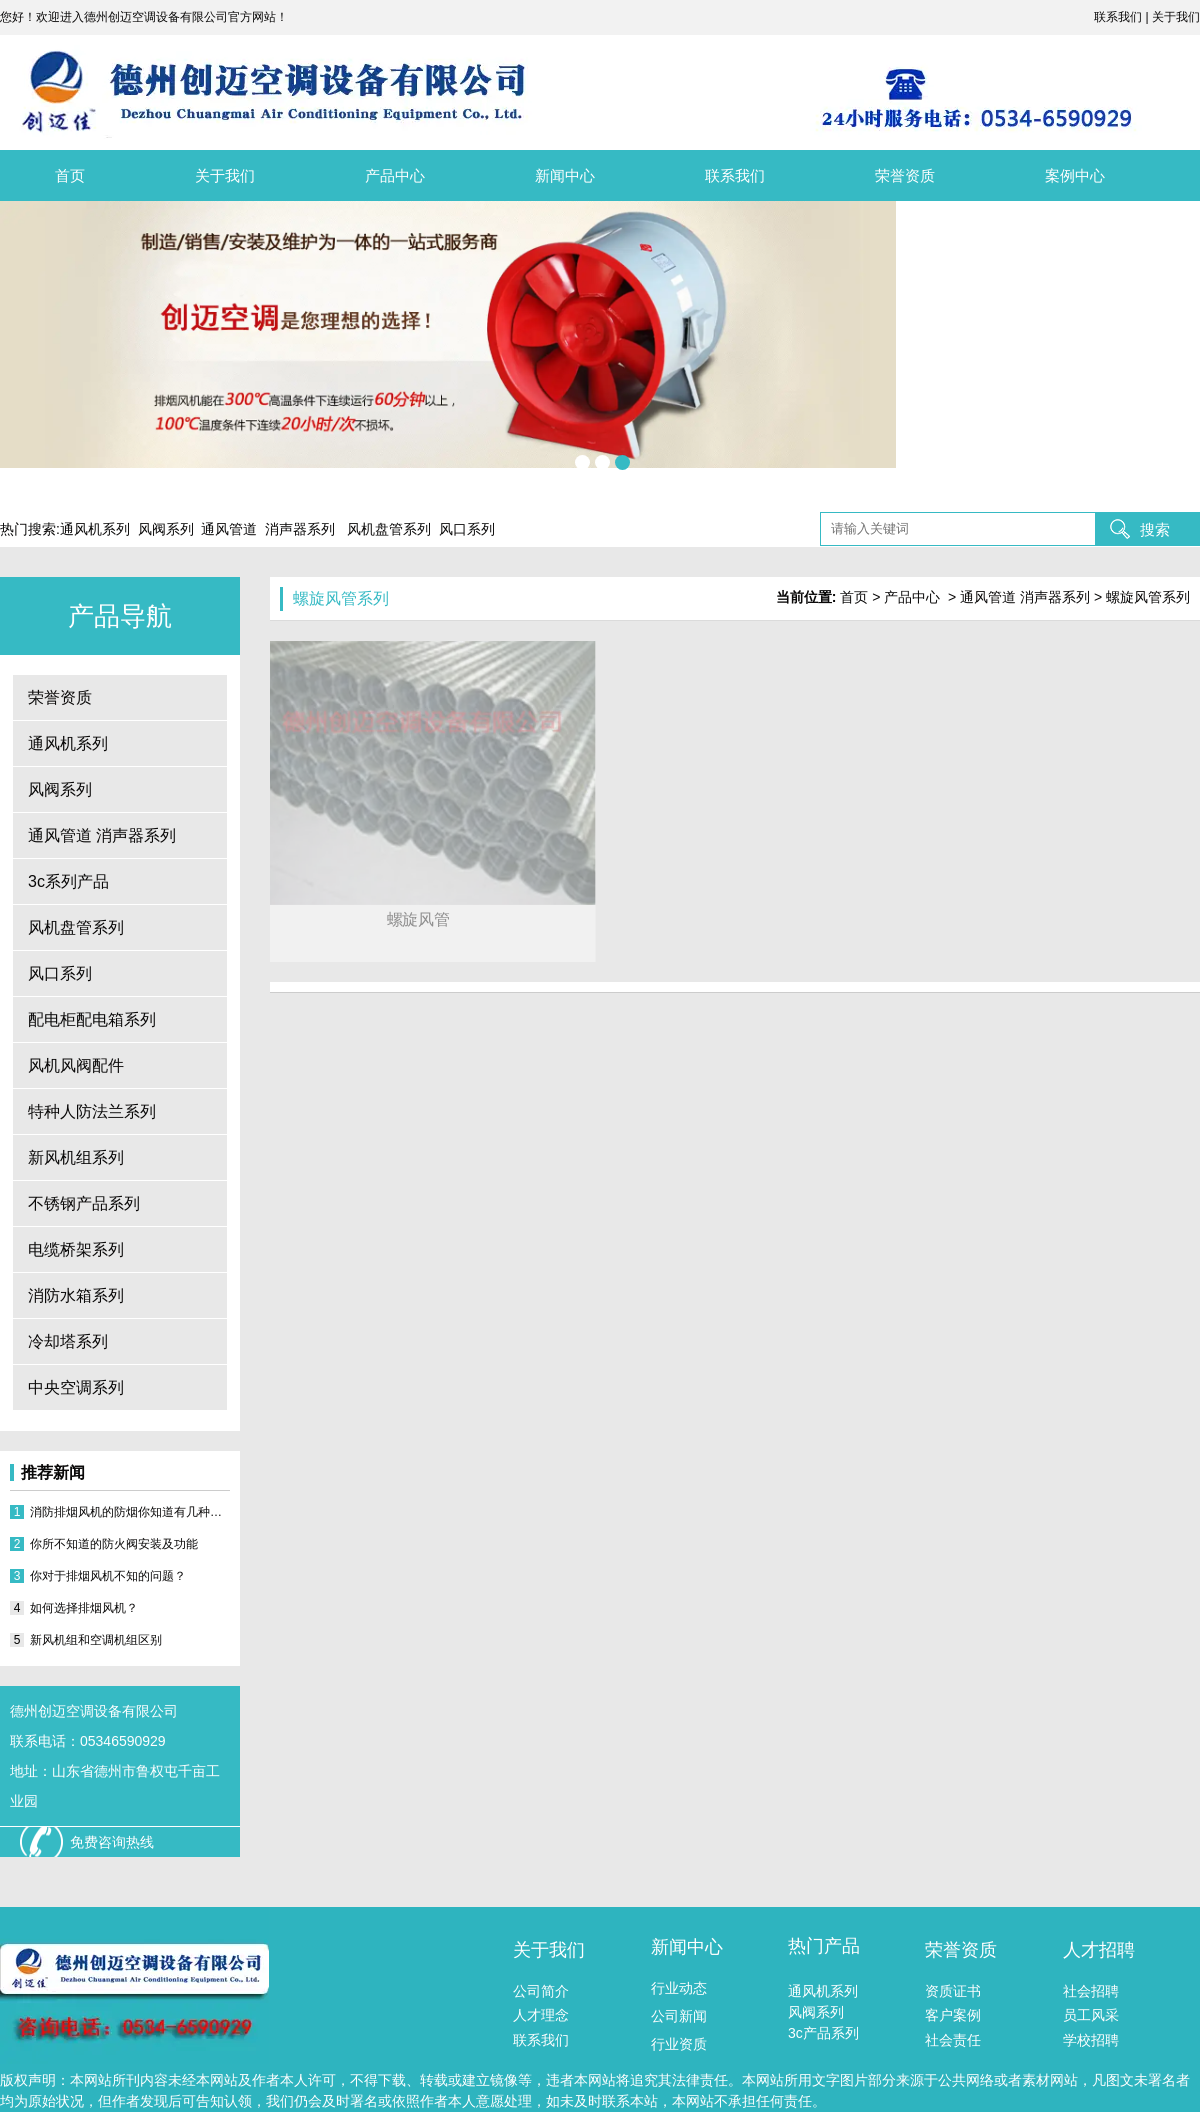 The image size is (1200, 2112). I want to click on 冷却塔系列, so click(68, 1341).